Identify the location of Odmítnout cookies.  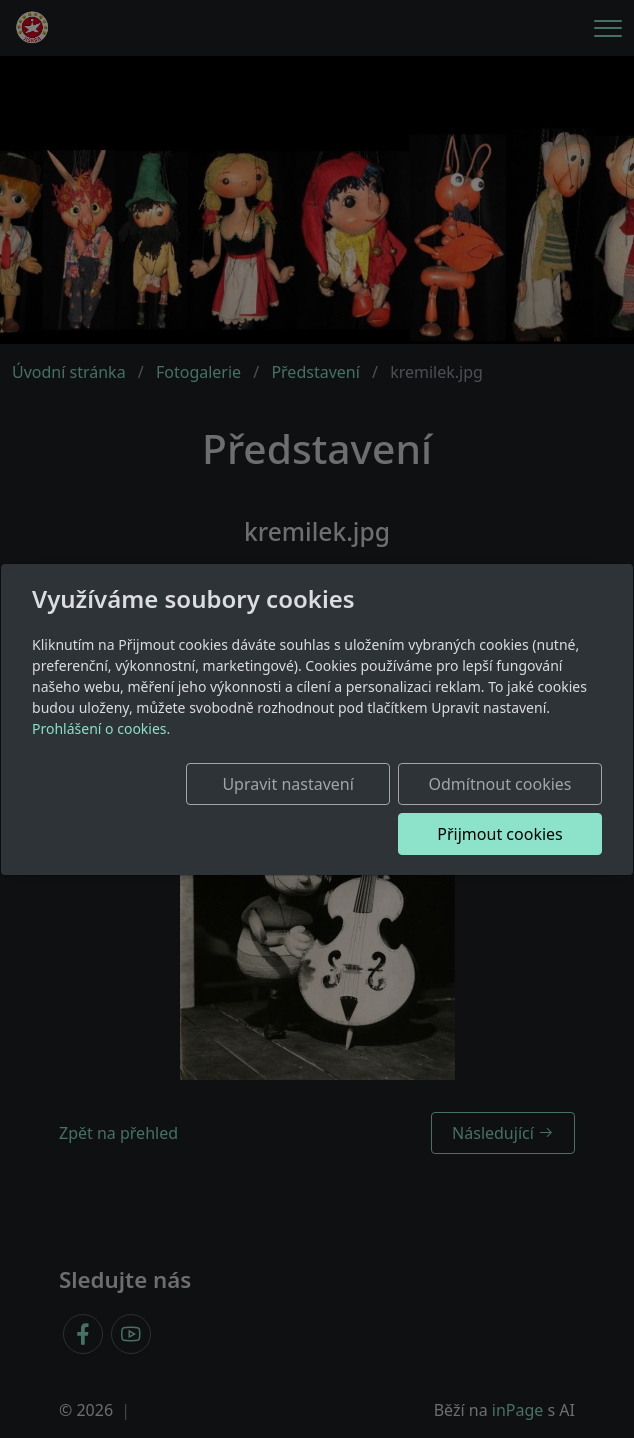
(505, 784).